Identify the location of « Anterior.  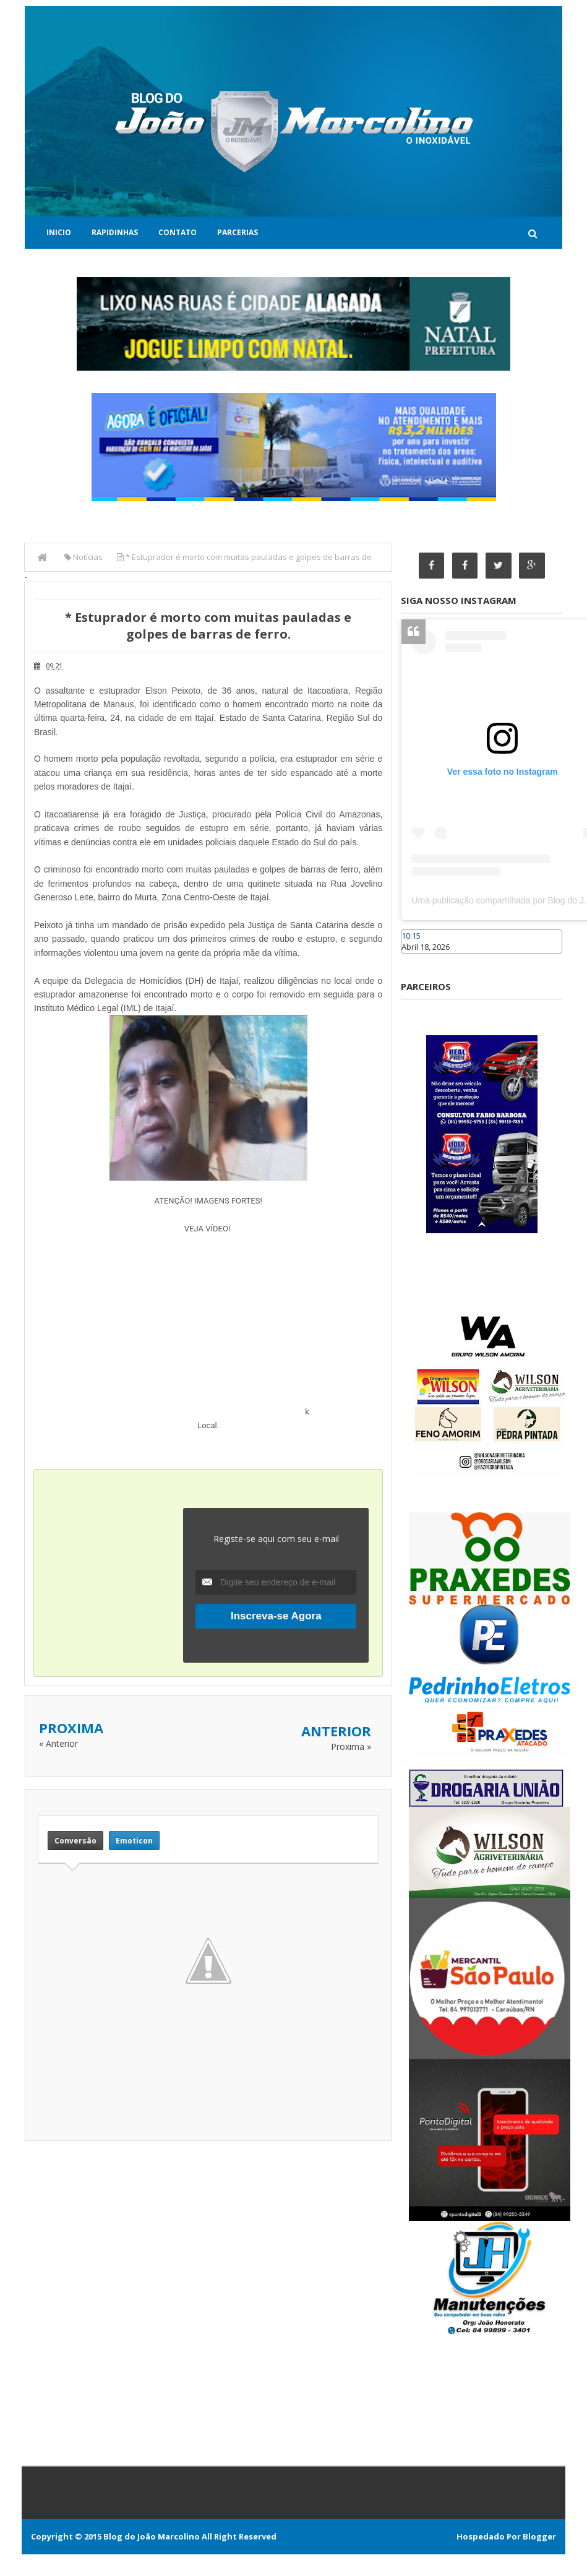
(58, 1743).